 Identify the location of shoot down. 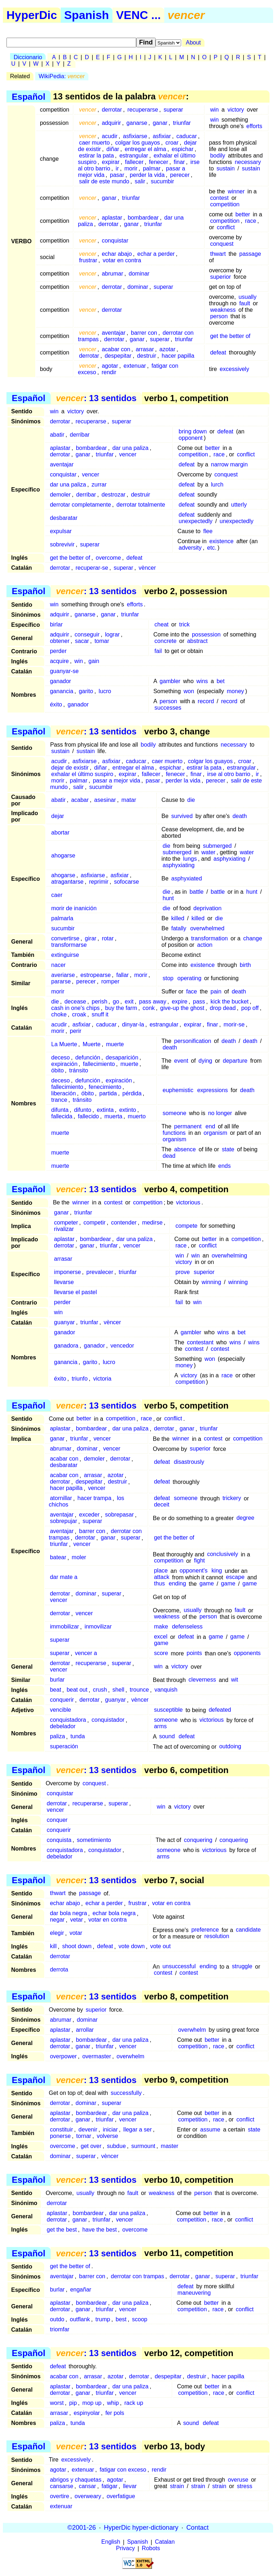
(77, 1946).